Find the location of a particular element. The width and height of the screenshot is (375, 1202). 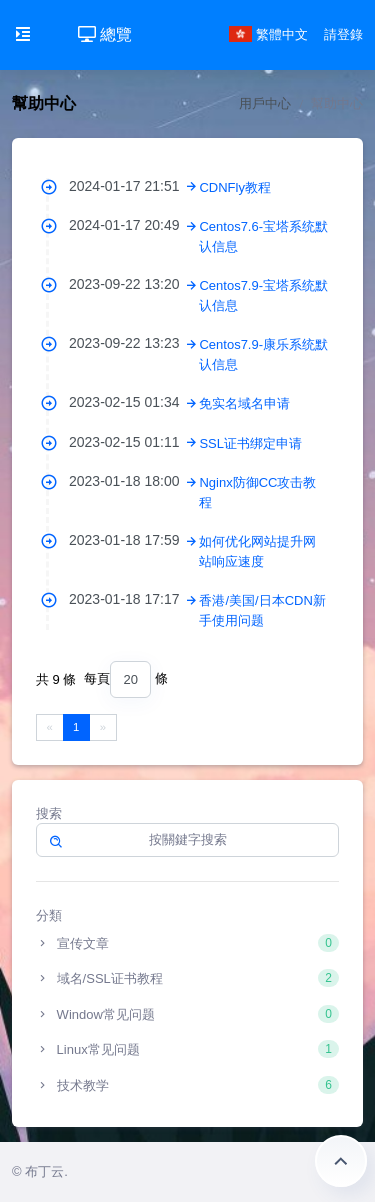

2023-01-18 17:59 is located at coordinates (134, 540).